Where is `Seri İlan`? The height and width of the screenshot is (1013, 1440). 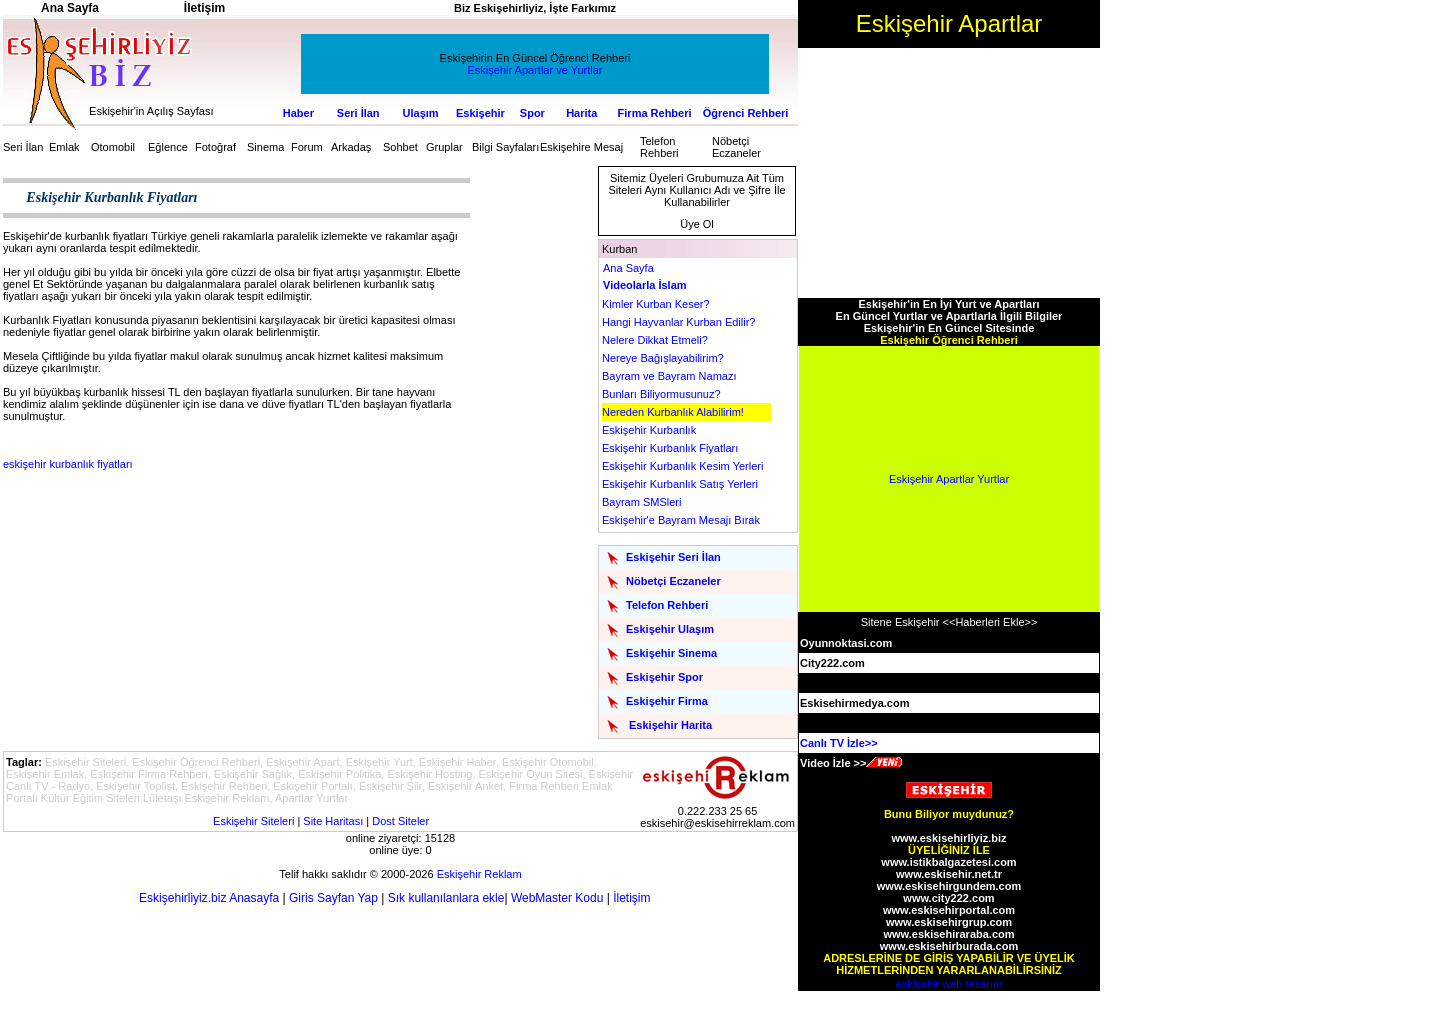 Seri İlan is located at coordinates (358, 113).